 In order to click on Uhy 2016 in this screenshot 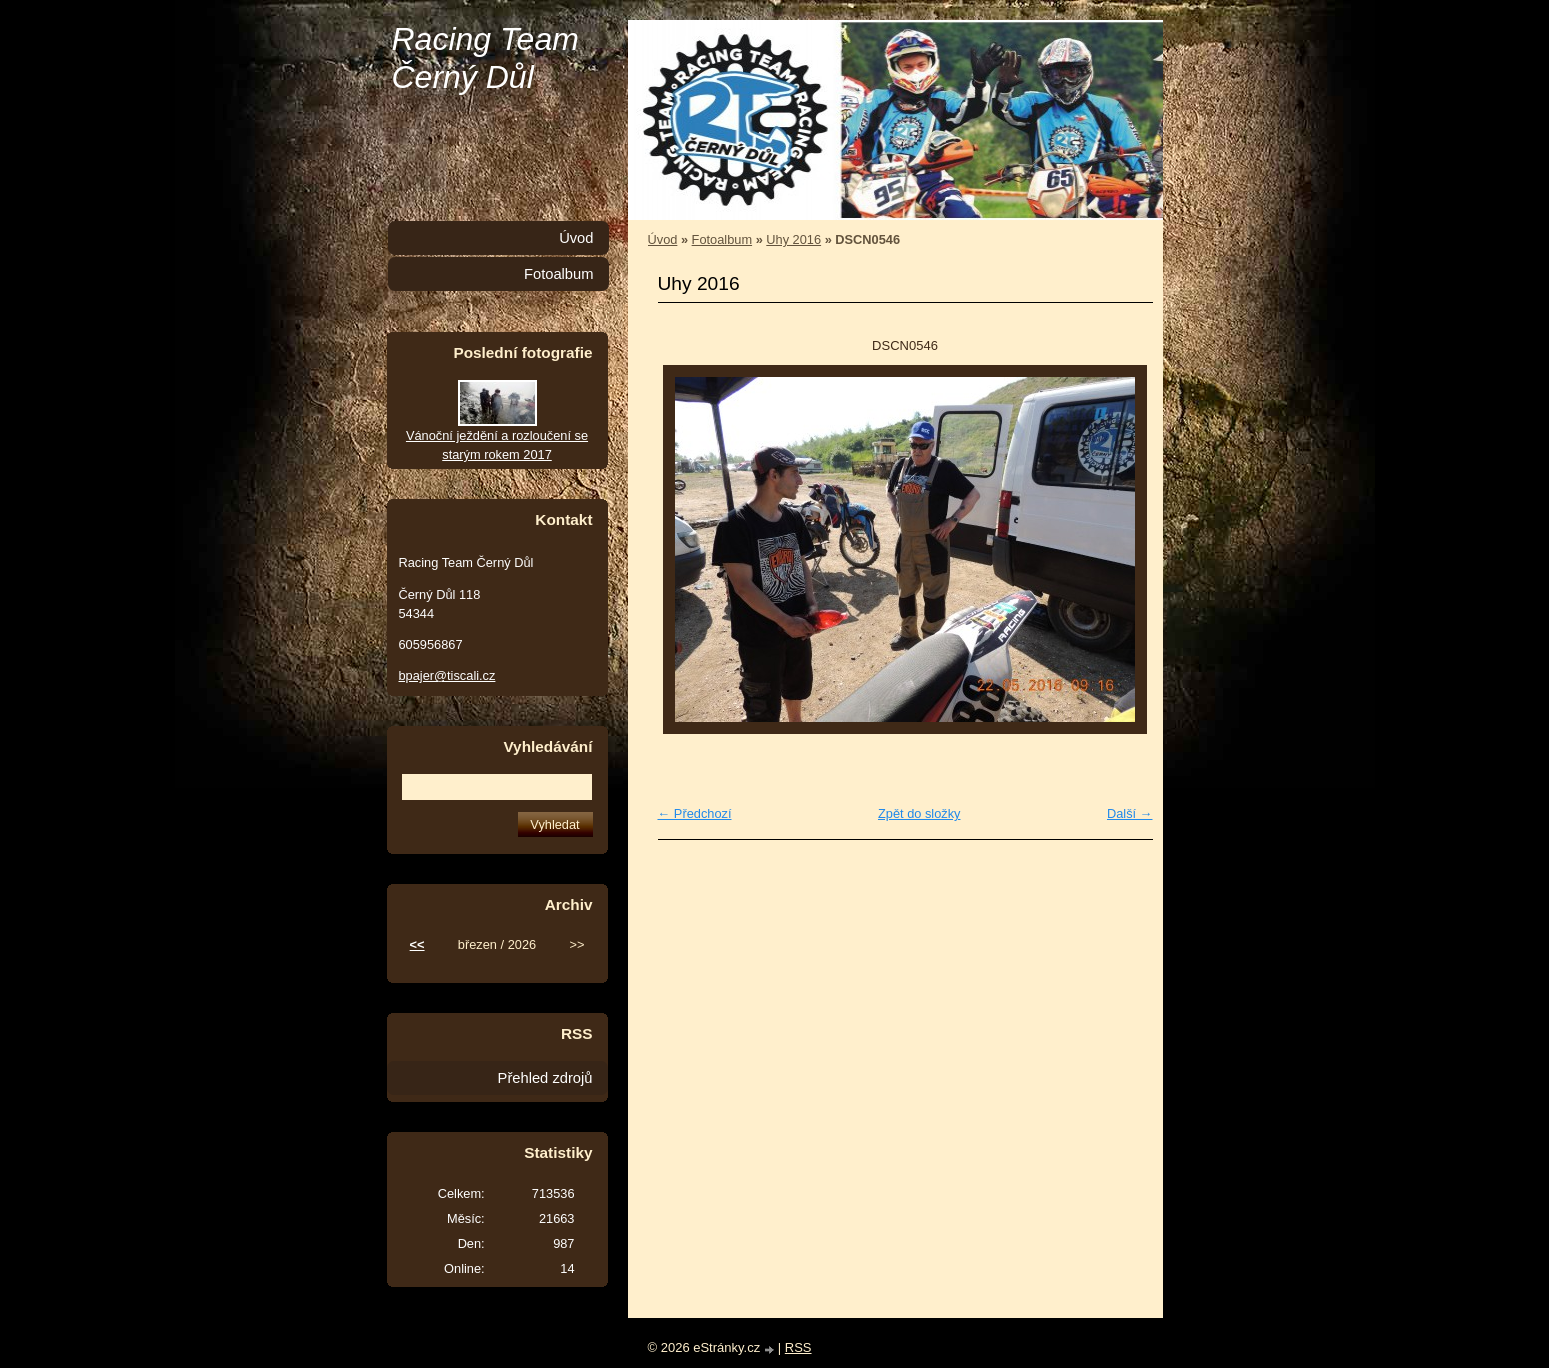, I will do `click(793, 239)`.